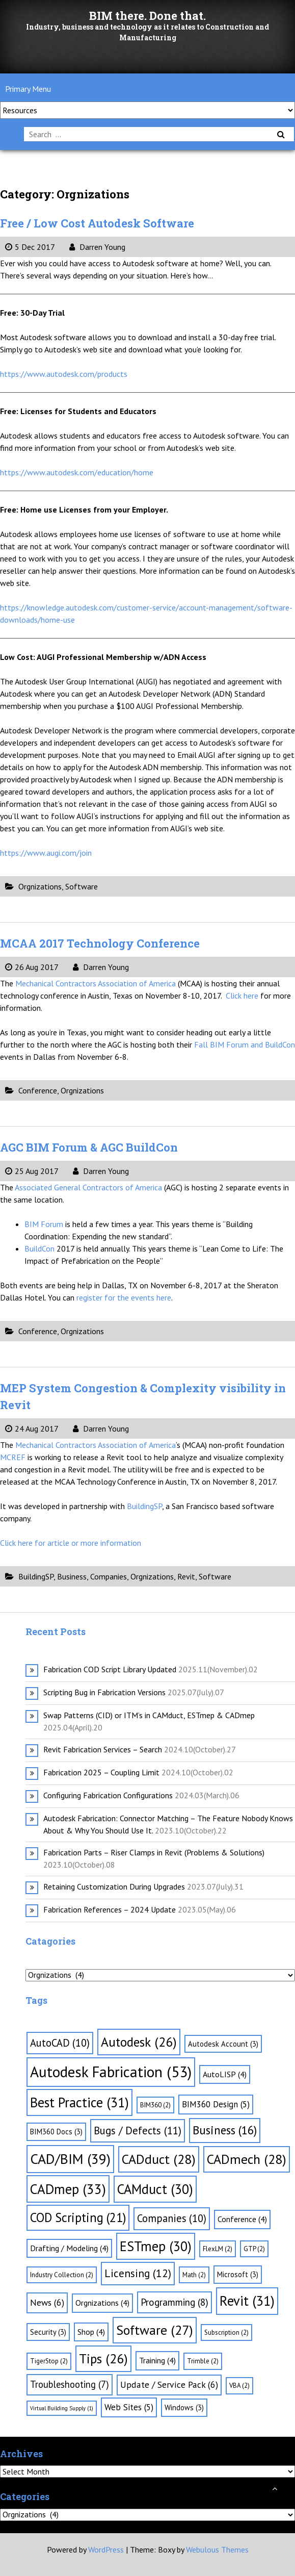 The height and width of the screenshot is (2576, 295). What do you see at coordinates (153, 1852) in the screenshot?
I see `Fabrication Parts – Riser Clamps in Revit (Problems & Solutions)` at bounding box center [153, 1852].